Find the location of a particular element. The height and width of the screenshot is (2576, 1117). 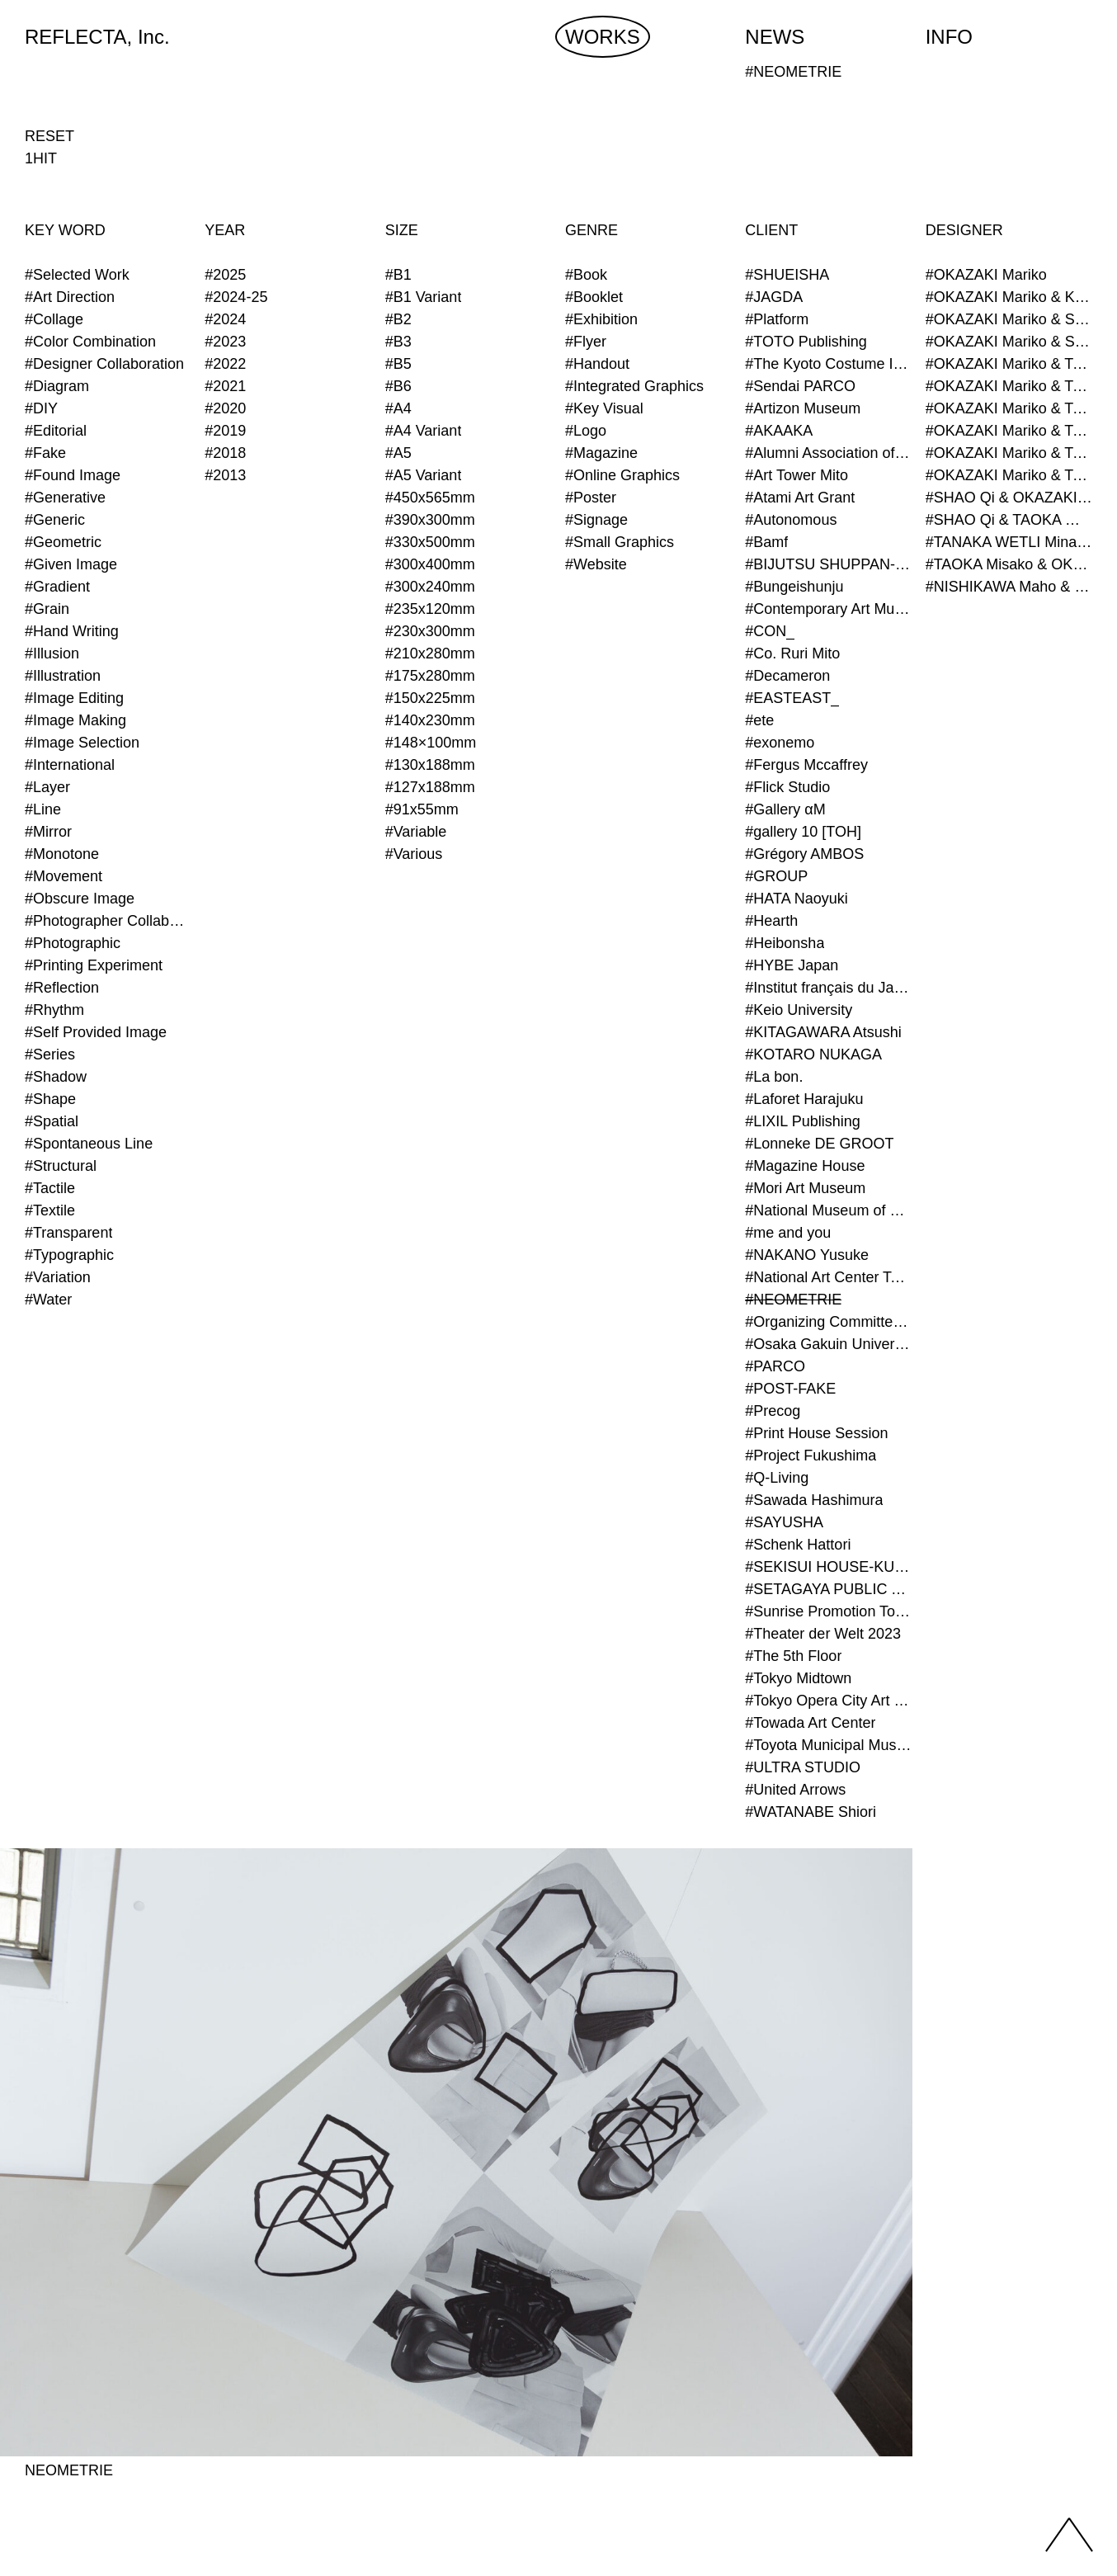

#Spontaneous Line is located at coordinates (89, 1143).